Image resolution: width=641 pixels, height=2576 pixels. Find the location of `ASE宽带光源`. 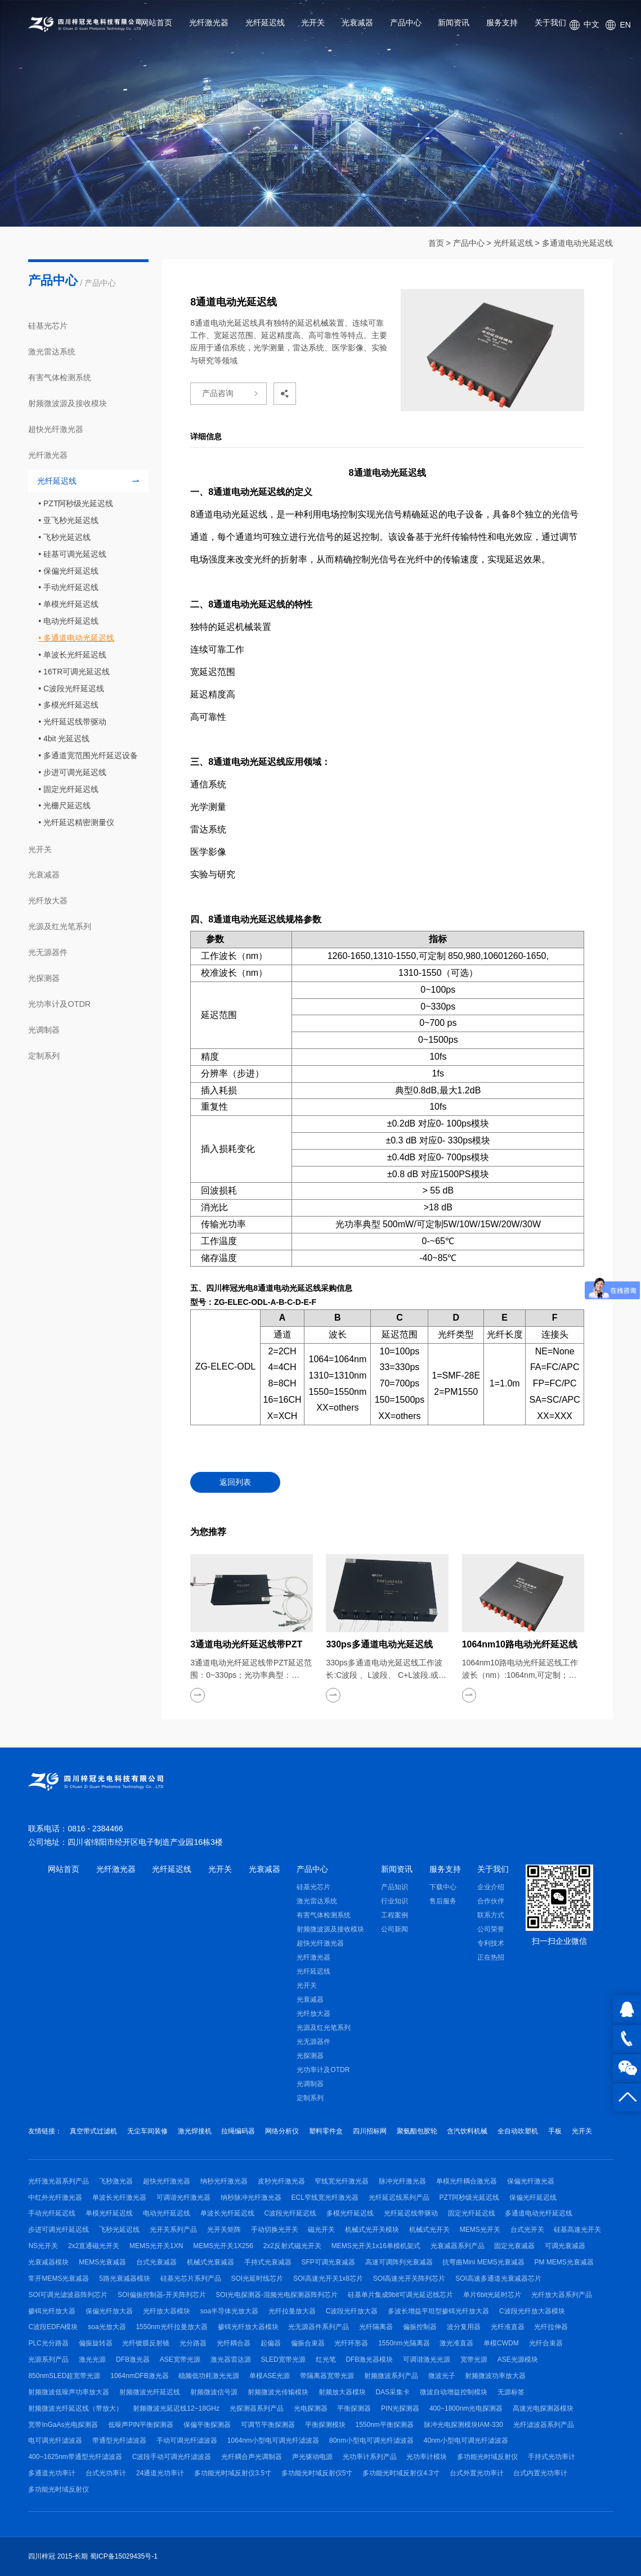

ASE宽带光源 is located at coordinates (180, 2359).